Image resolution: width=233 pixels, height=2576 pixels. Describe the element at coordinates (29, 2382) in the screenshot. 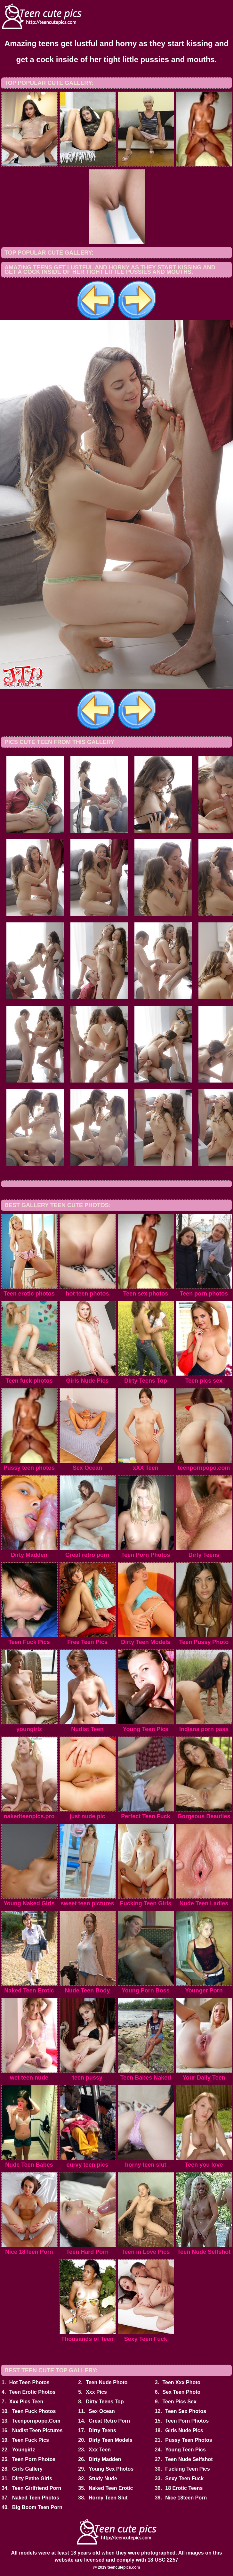

I see `Hot Teen Photos` at that location.